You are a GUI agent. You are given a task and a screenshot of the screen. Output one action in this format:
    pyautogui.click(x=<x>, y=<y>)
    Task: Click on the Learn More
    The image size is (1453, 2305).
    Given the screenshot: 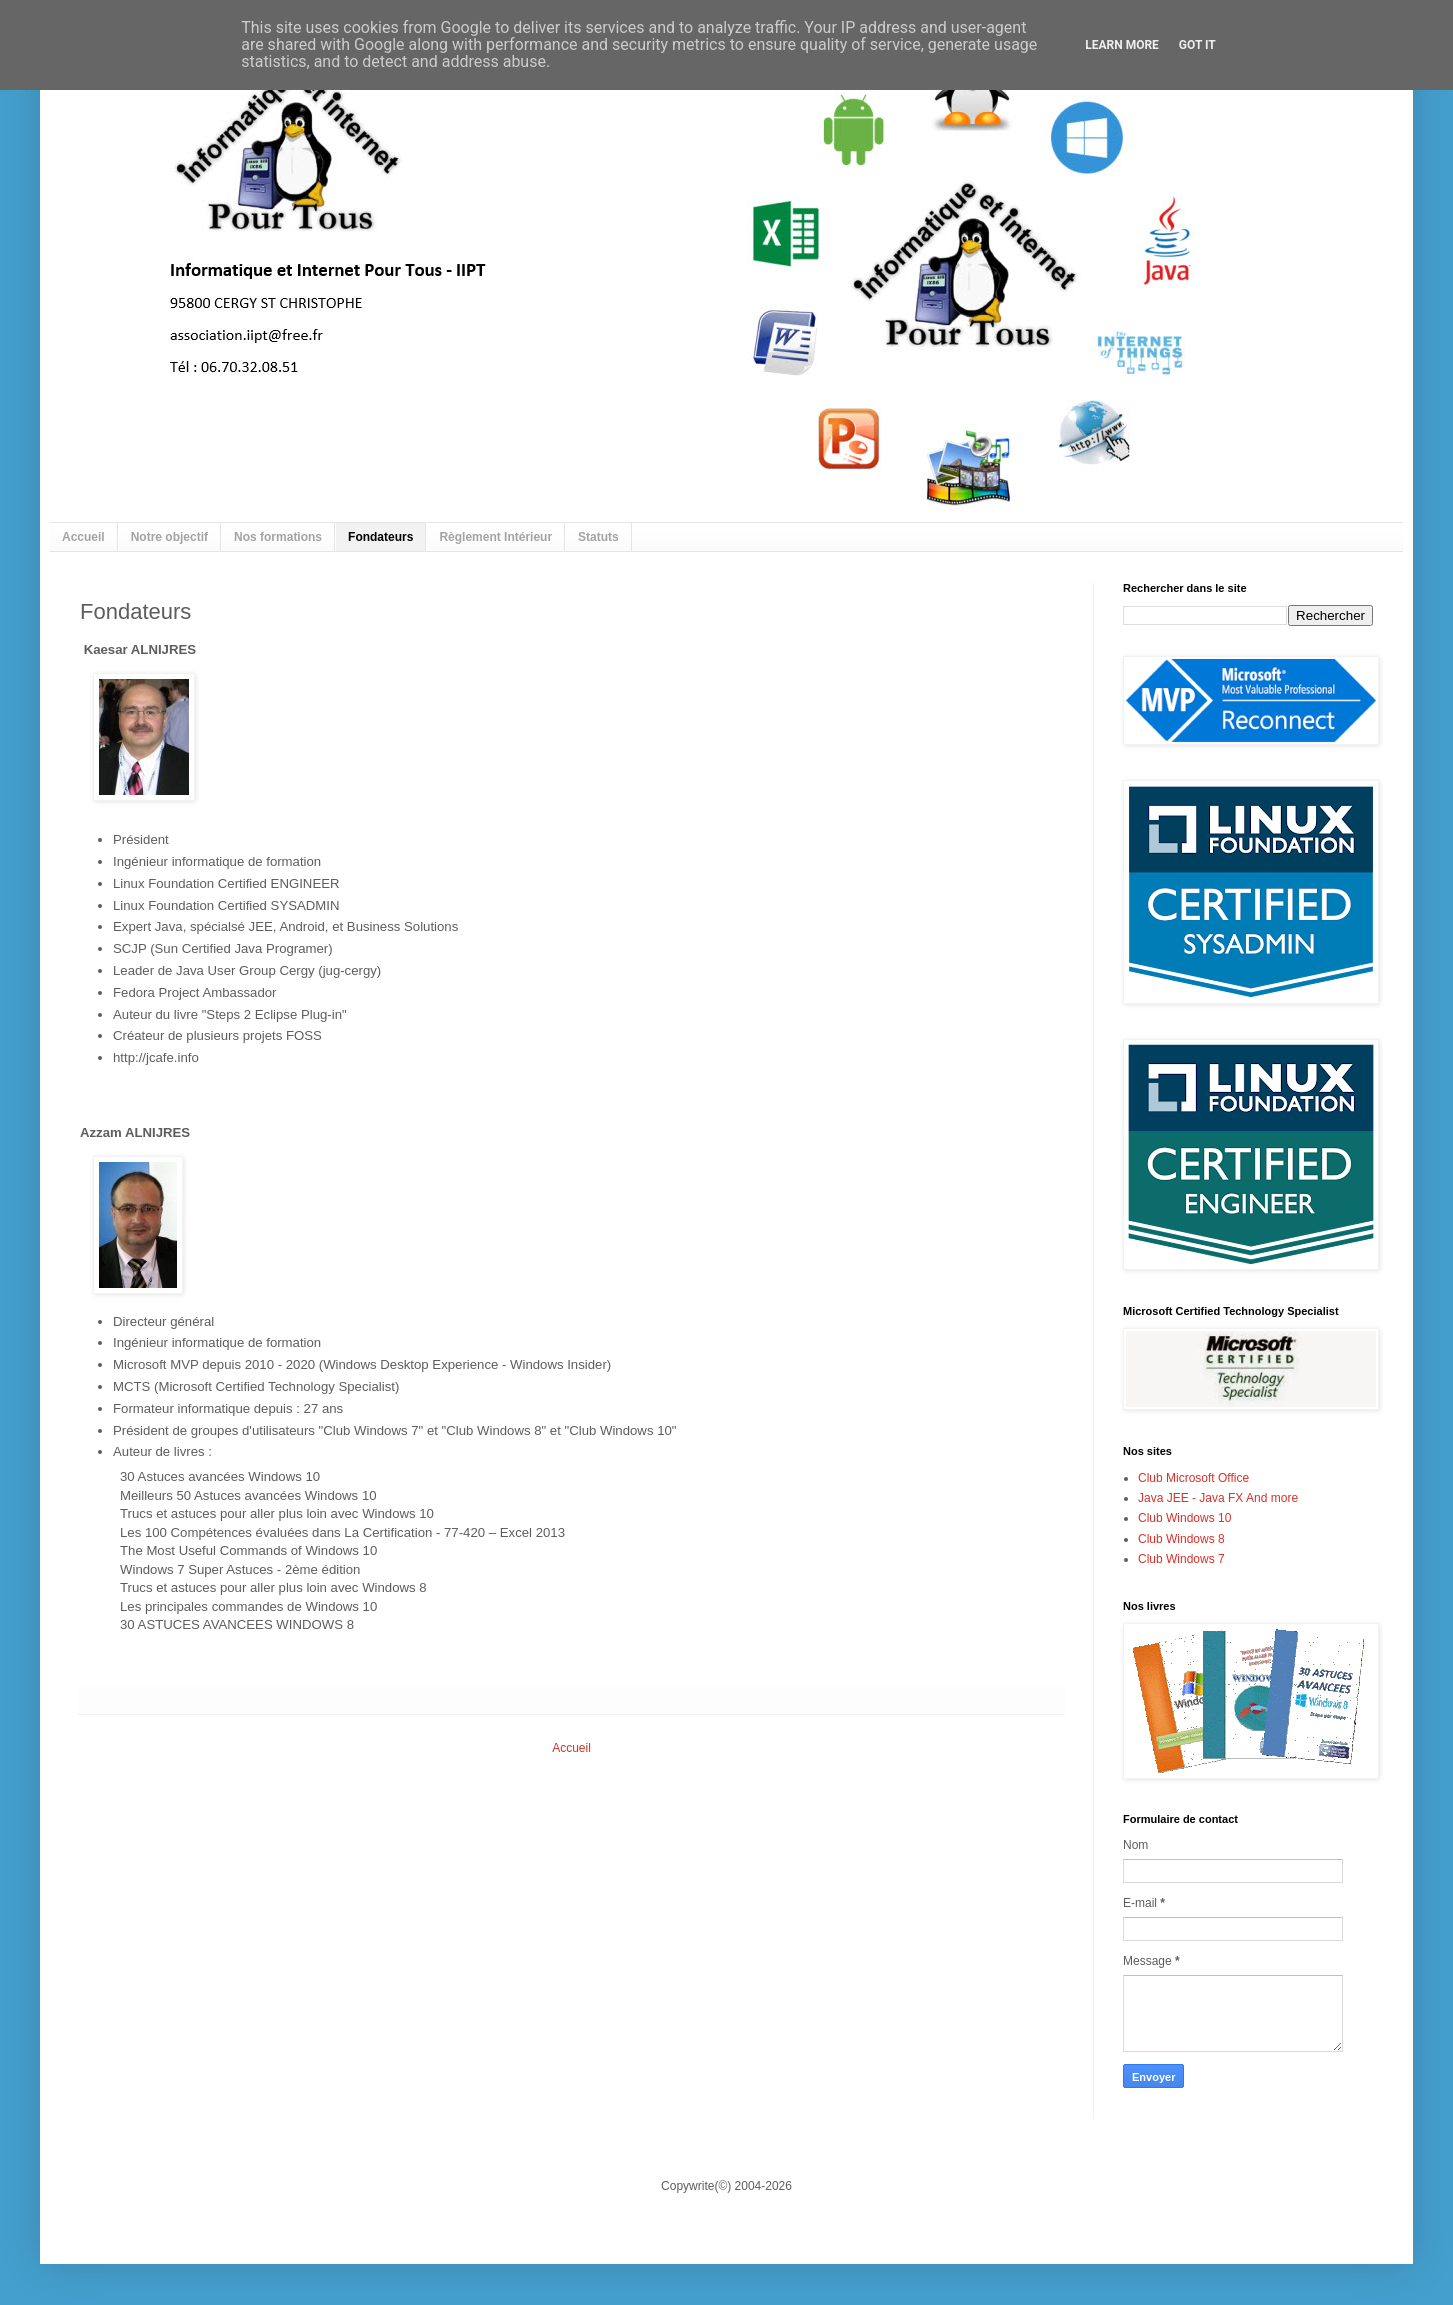 What is the action you would take?
    pyautogui.click(x=1122, y=45)
    